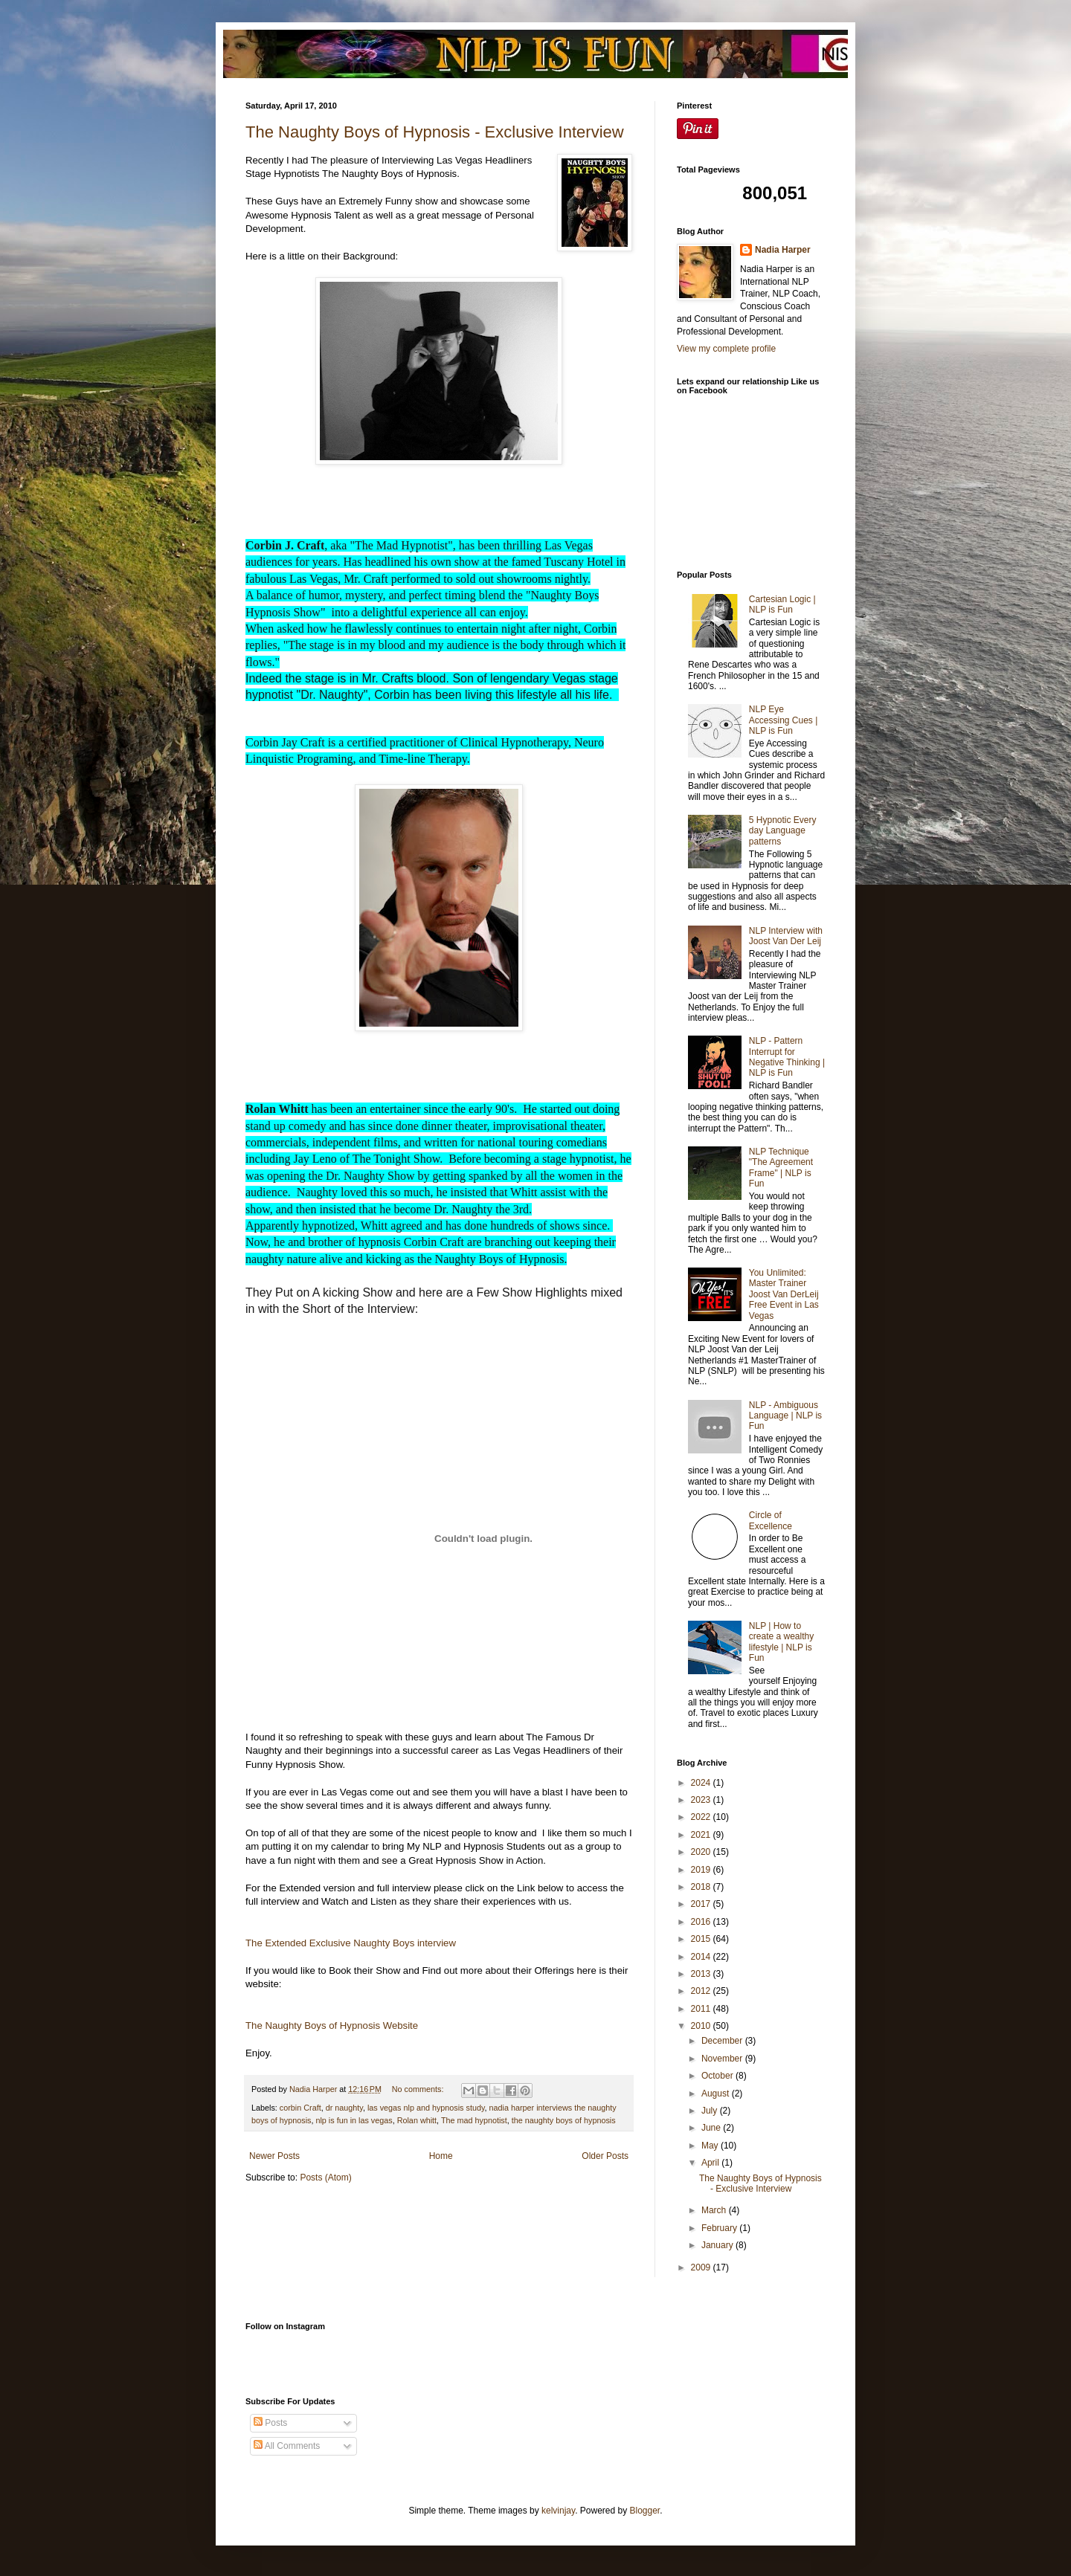 The image size is (1071, 2576). Describe the element at coordinates (434, 132) in the screenshot. I see `The Naughty Boys of Hypnosis - Exclusive Interview` at that location.